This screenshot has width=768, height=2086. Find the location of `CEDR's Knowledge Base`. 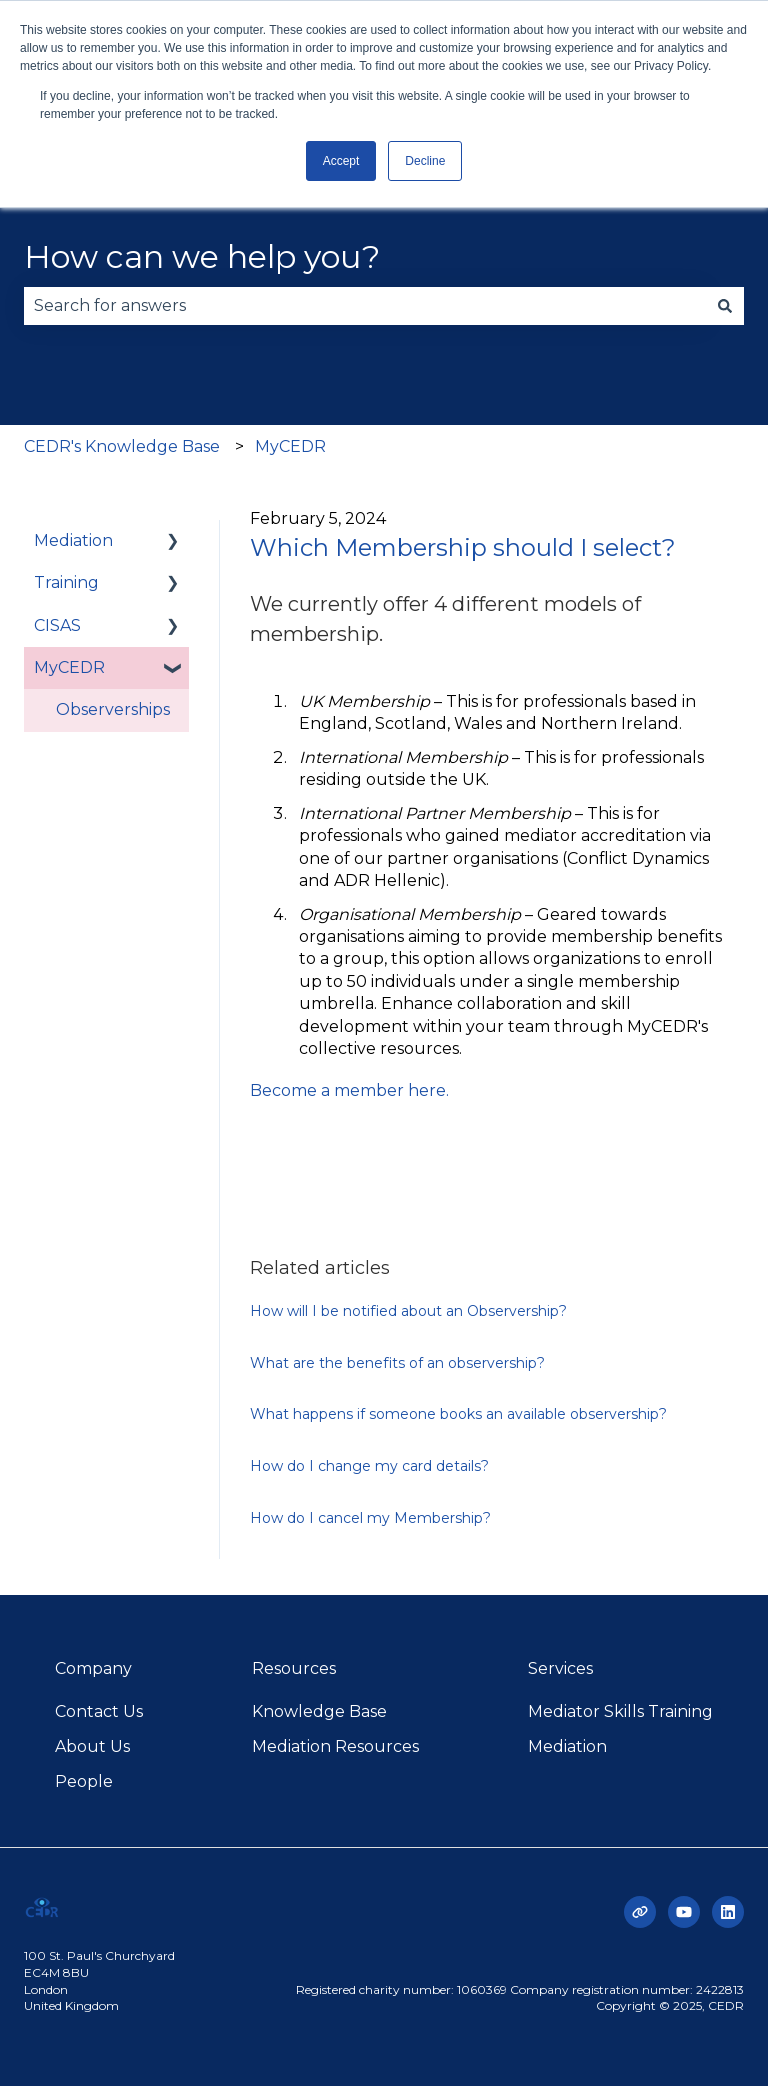

CEDR's Knowledge Base is located at coordinates (122, 446).